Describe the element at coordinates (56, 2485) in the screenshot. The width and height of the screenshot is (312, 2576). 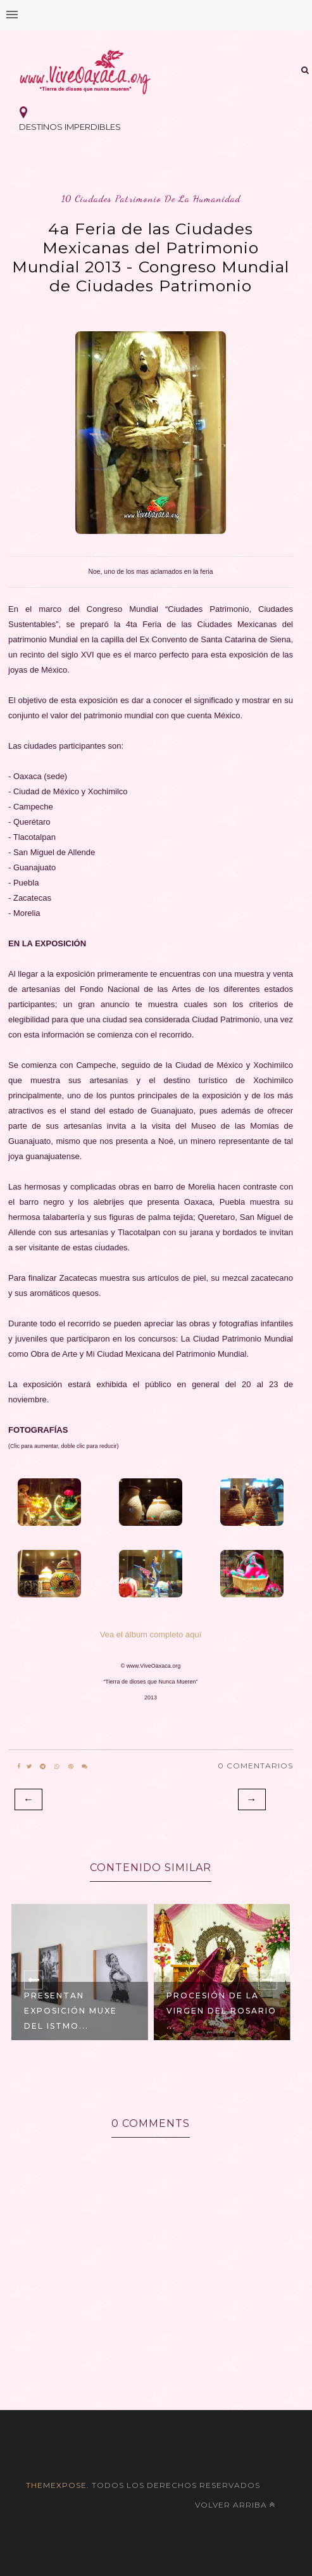
I see `themexpose` at that location.